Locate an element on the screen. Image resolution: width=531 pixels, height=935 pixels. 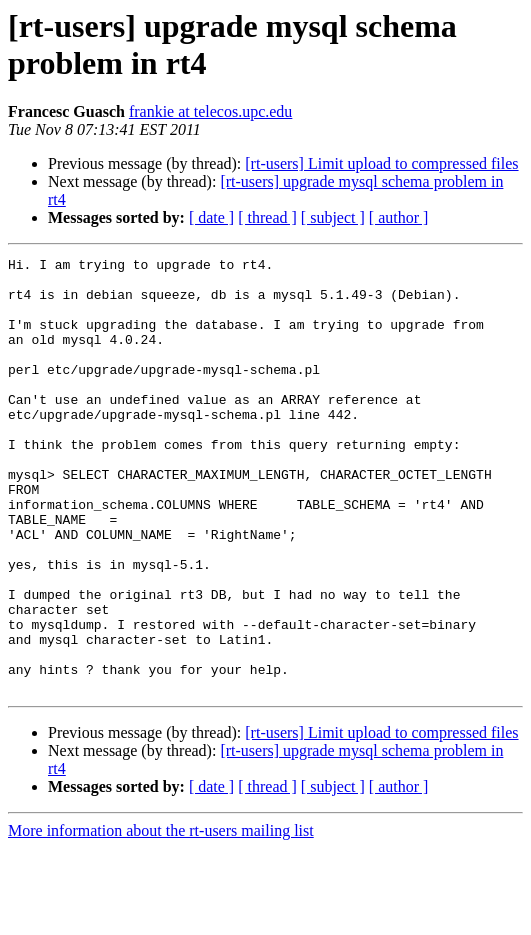
[ author ] is located at coordinates (399, 217).